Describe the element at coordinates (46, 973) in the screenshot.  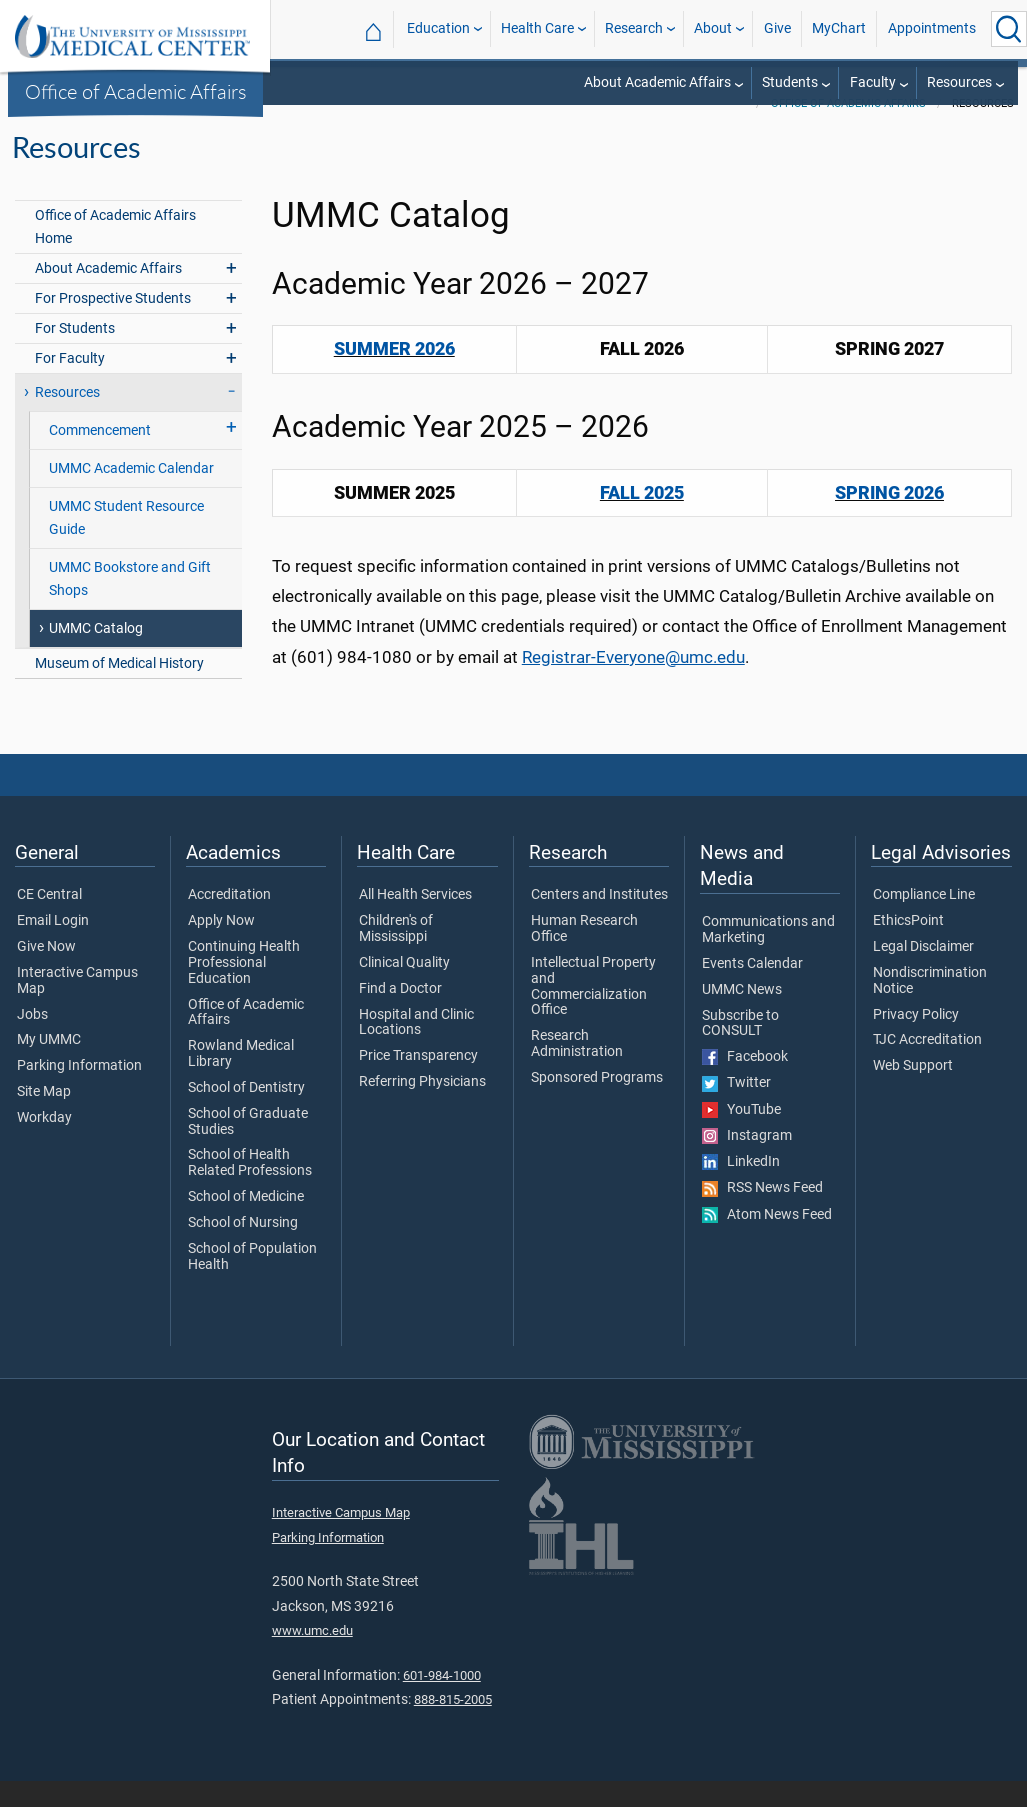
I see `Give Now` at that location.